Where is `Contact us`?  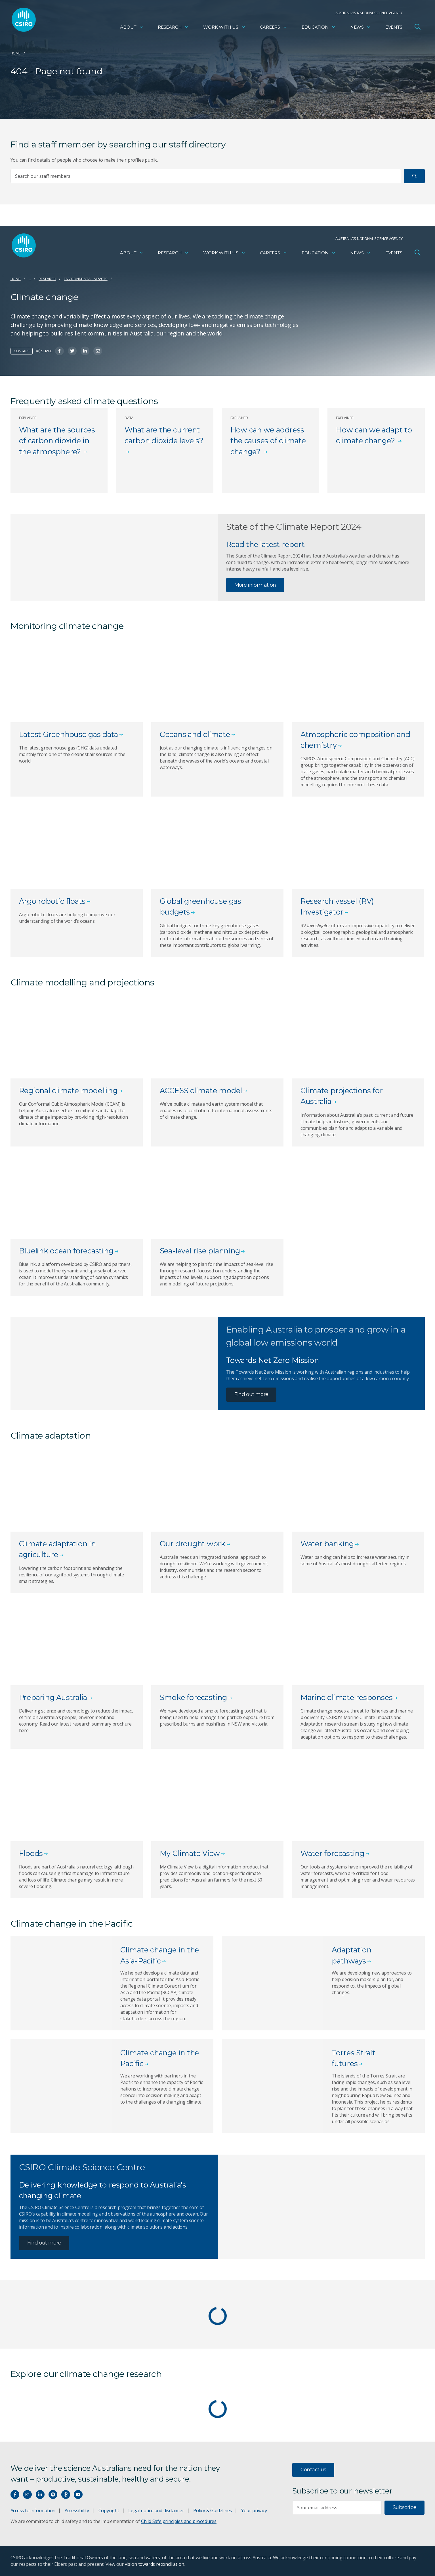 Contact us is located at coordinates (313, 2470).